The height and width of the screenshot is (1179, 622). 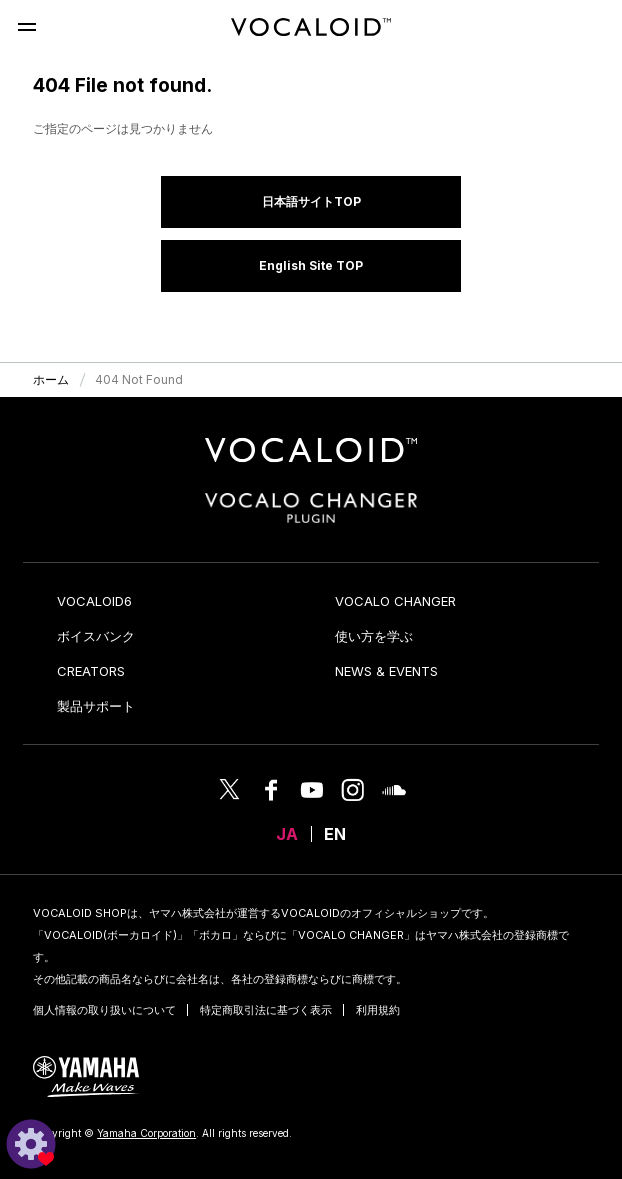 What do you see at coordinates (395, 601) in the screenshot?
I see `VOCALO CHANGER` at bounding box center [395, 601].